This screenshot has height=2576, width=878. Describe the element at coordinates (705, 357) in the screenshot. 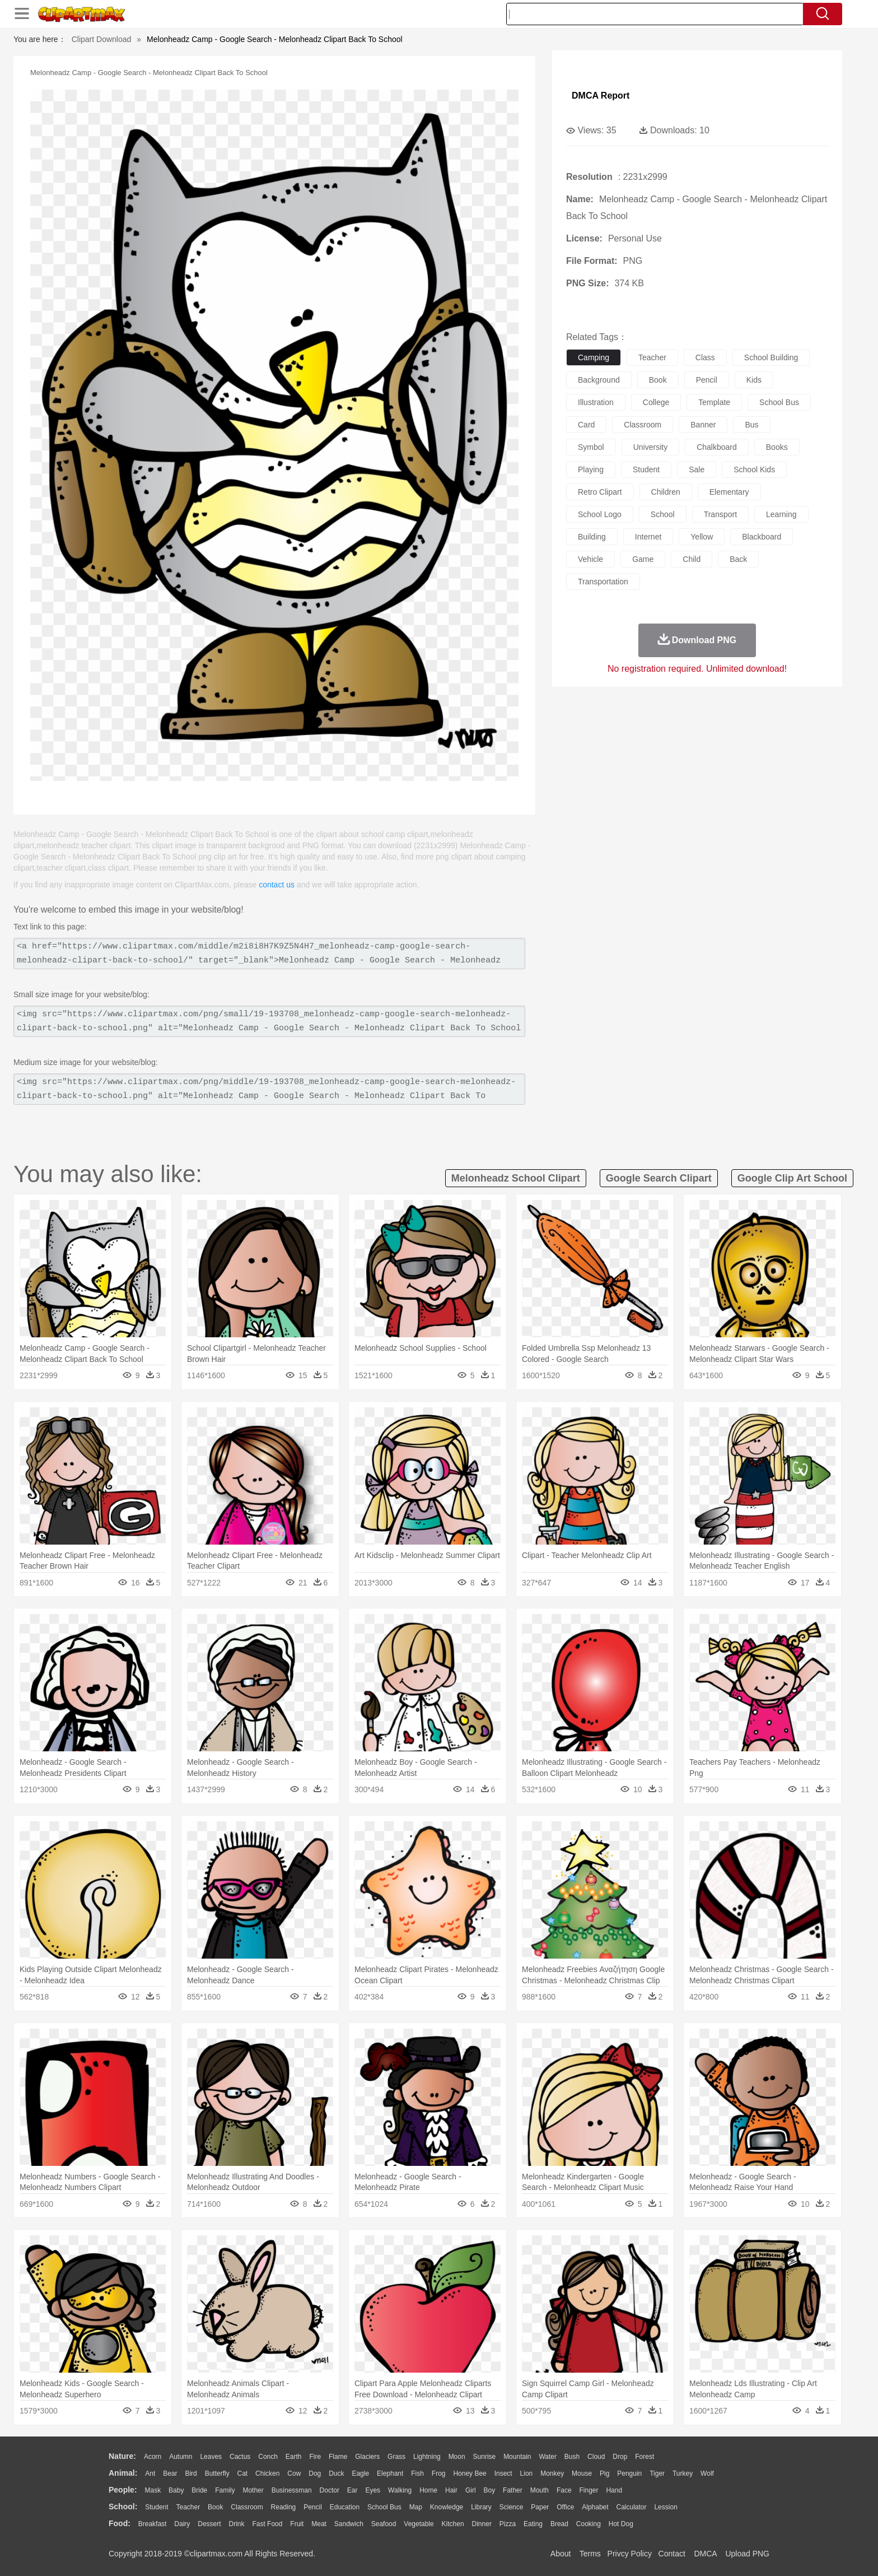

I see `class` at that location.